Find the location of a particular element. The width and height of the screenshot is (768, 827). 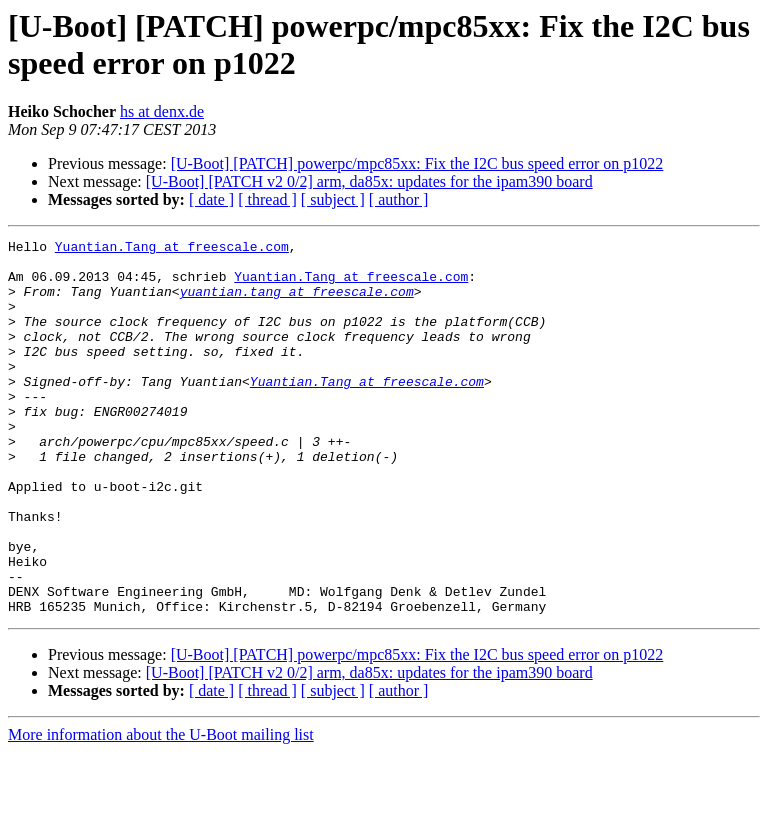

hs at denx.de is located at coordinates (162, 111).